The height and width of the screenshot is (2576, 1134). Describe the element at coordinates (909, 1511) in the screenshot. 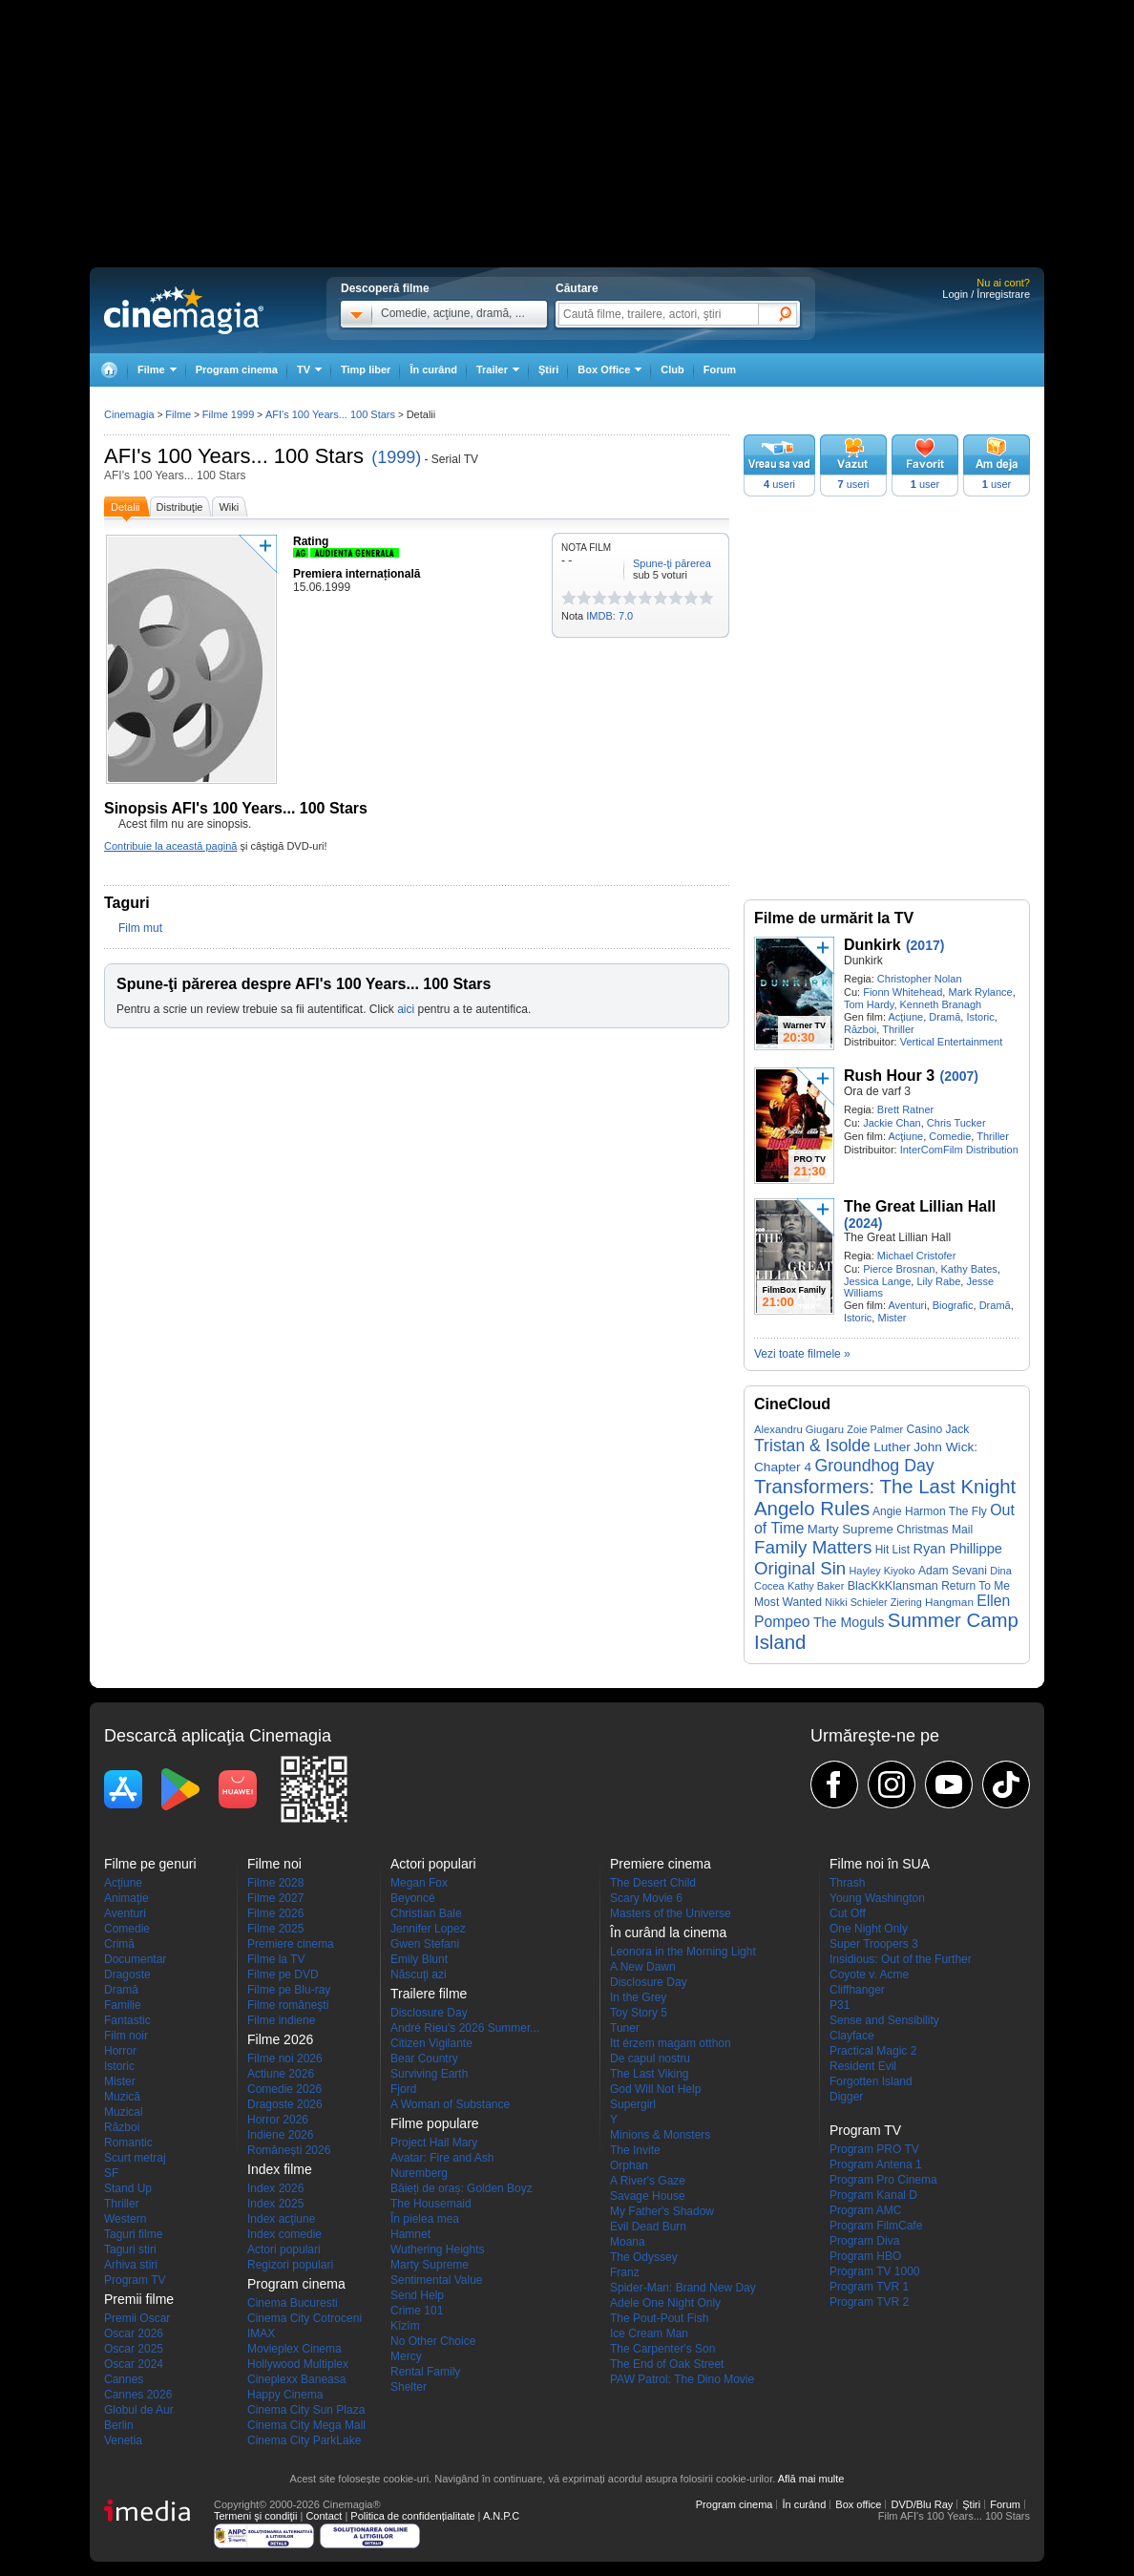

I see `Angie Harmon` at that location.